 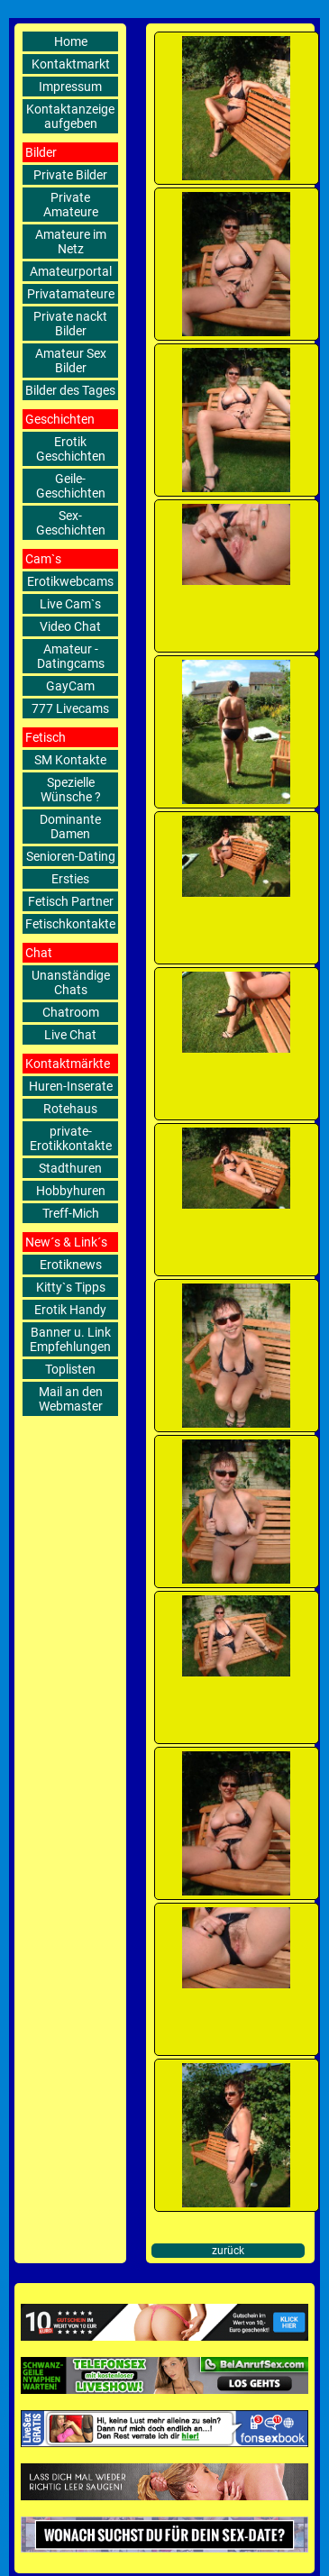 I want to click on Geile-Geschichten, so click(x=70, y=485).